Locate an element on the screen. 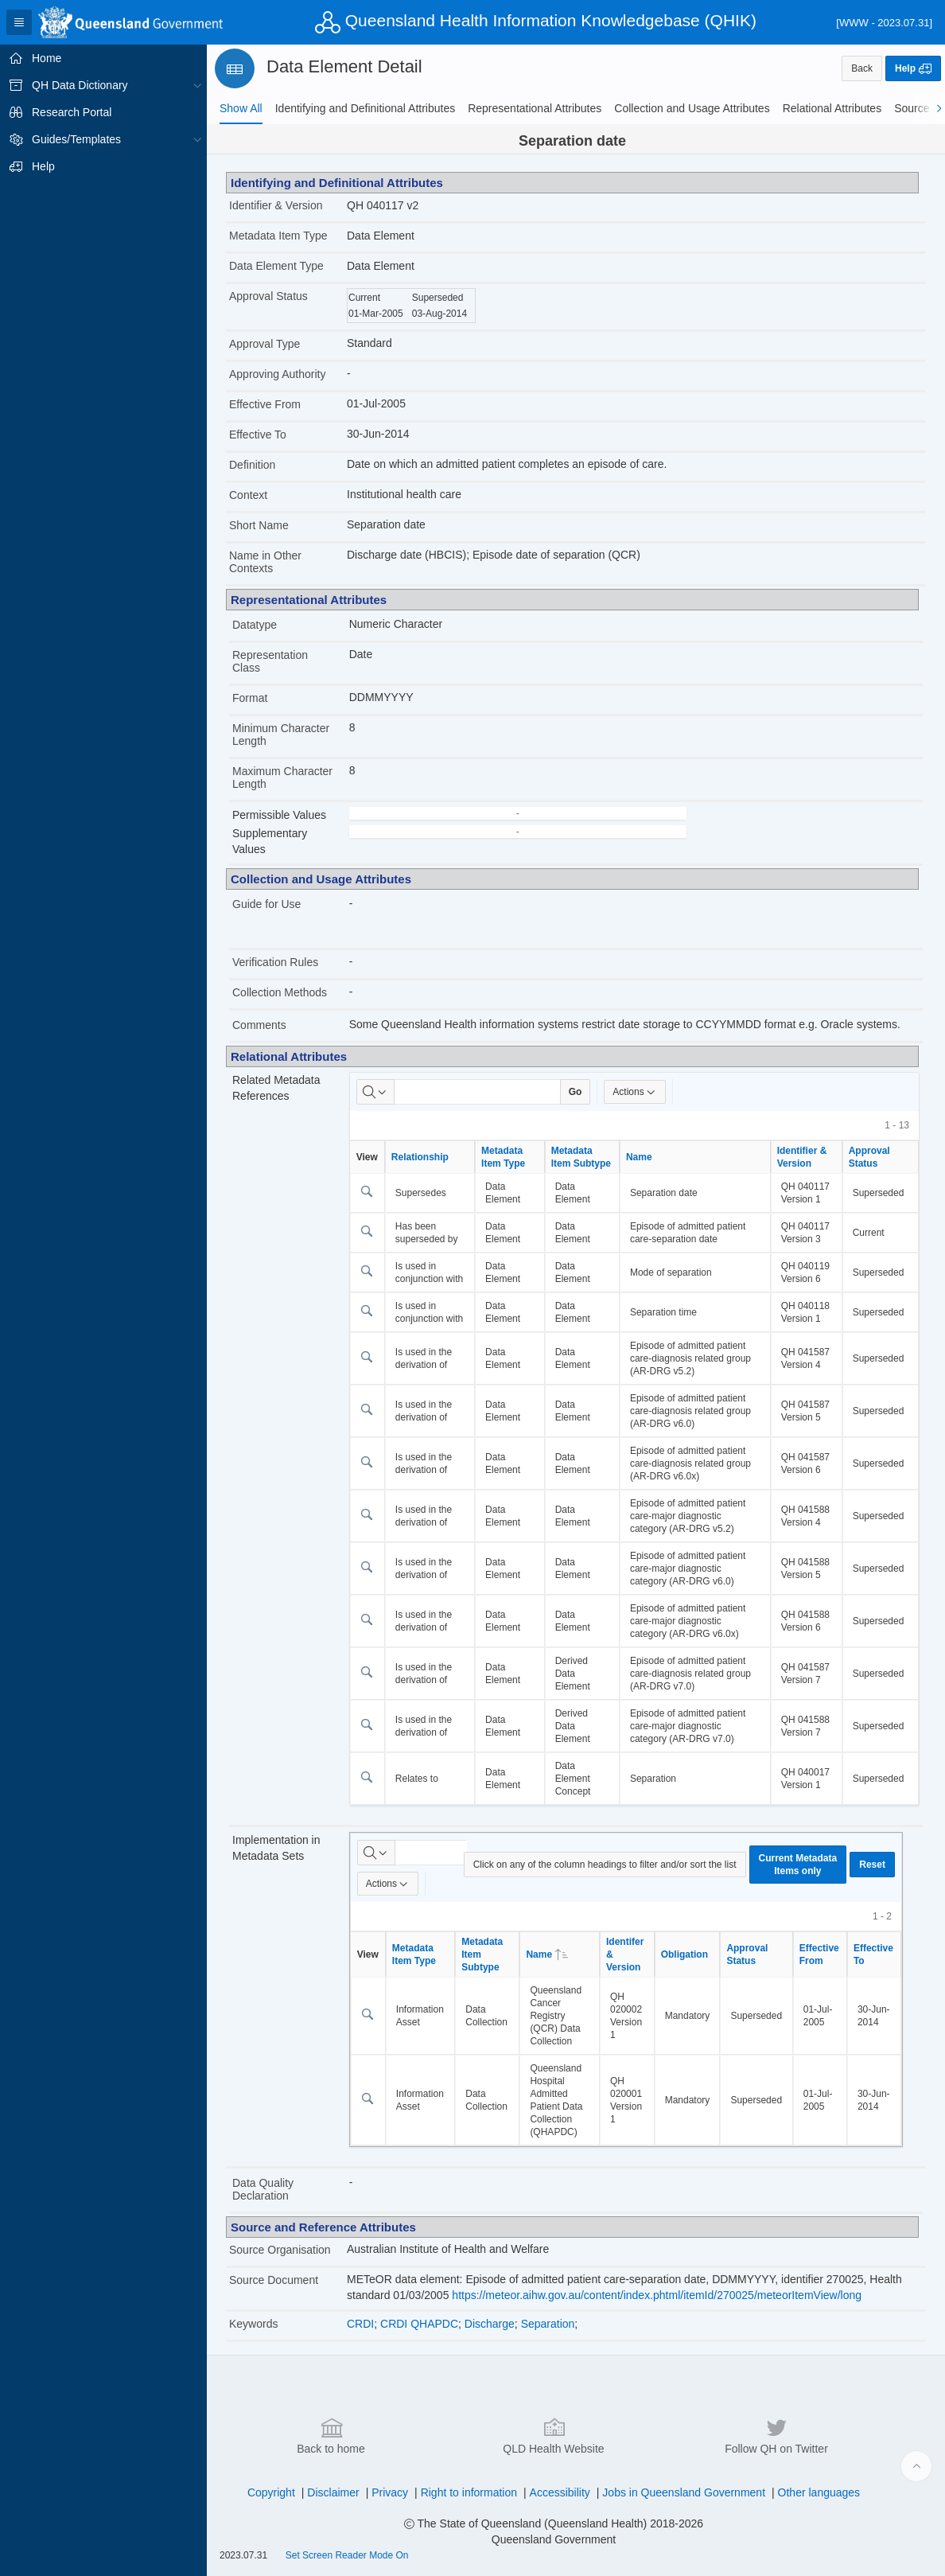 The width and height of the screenshot is (945, 2576). Discharge is located at coordinates (490, 2323).